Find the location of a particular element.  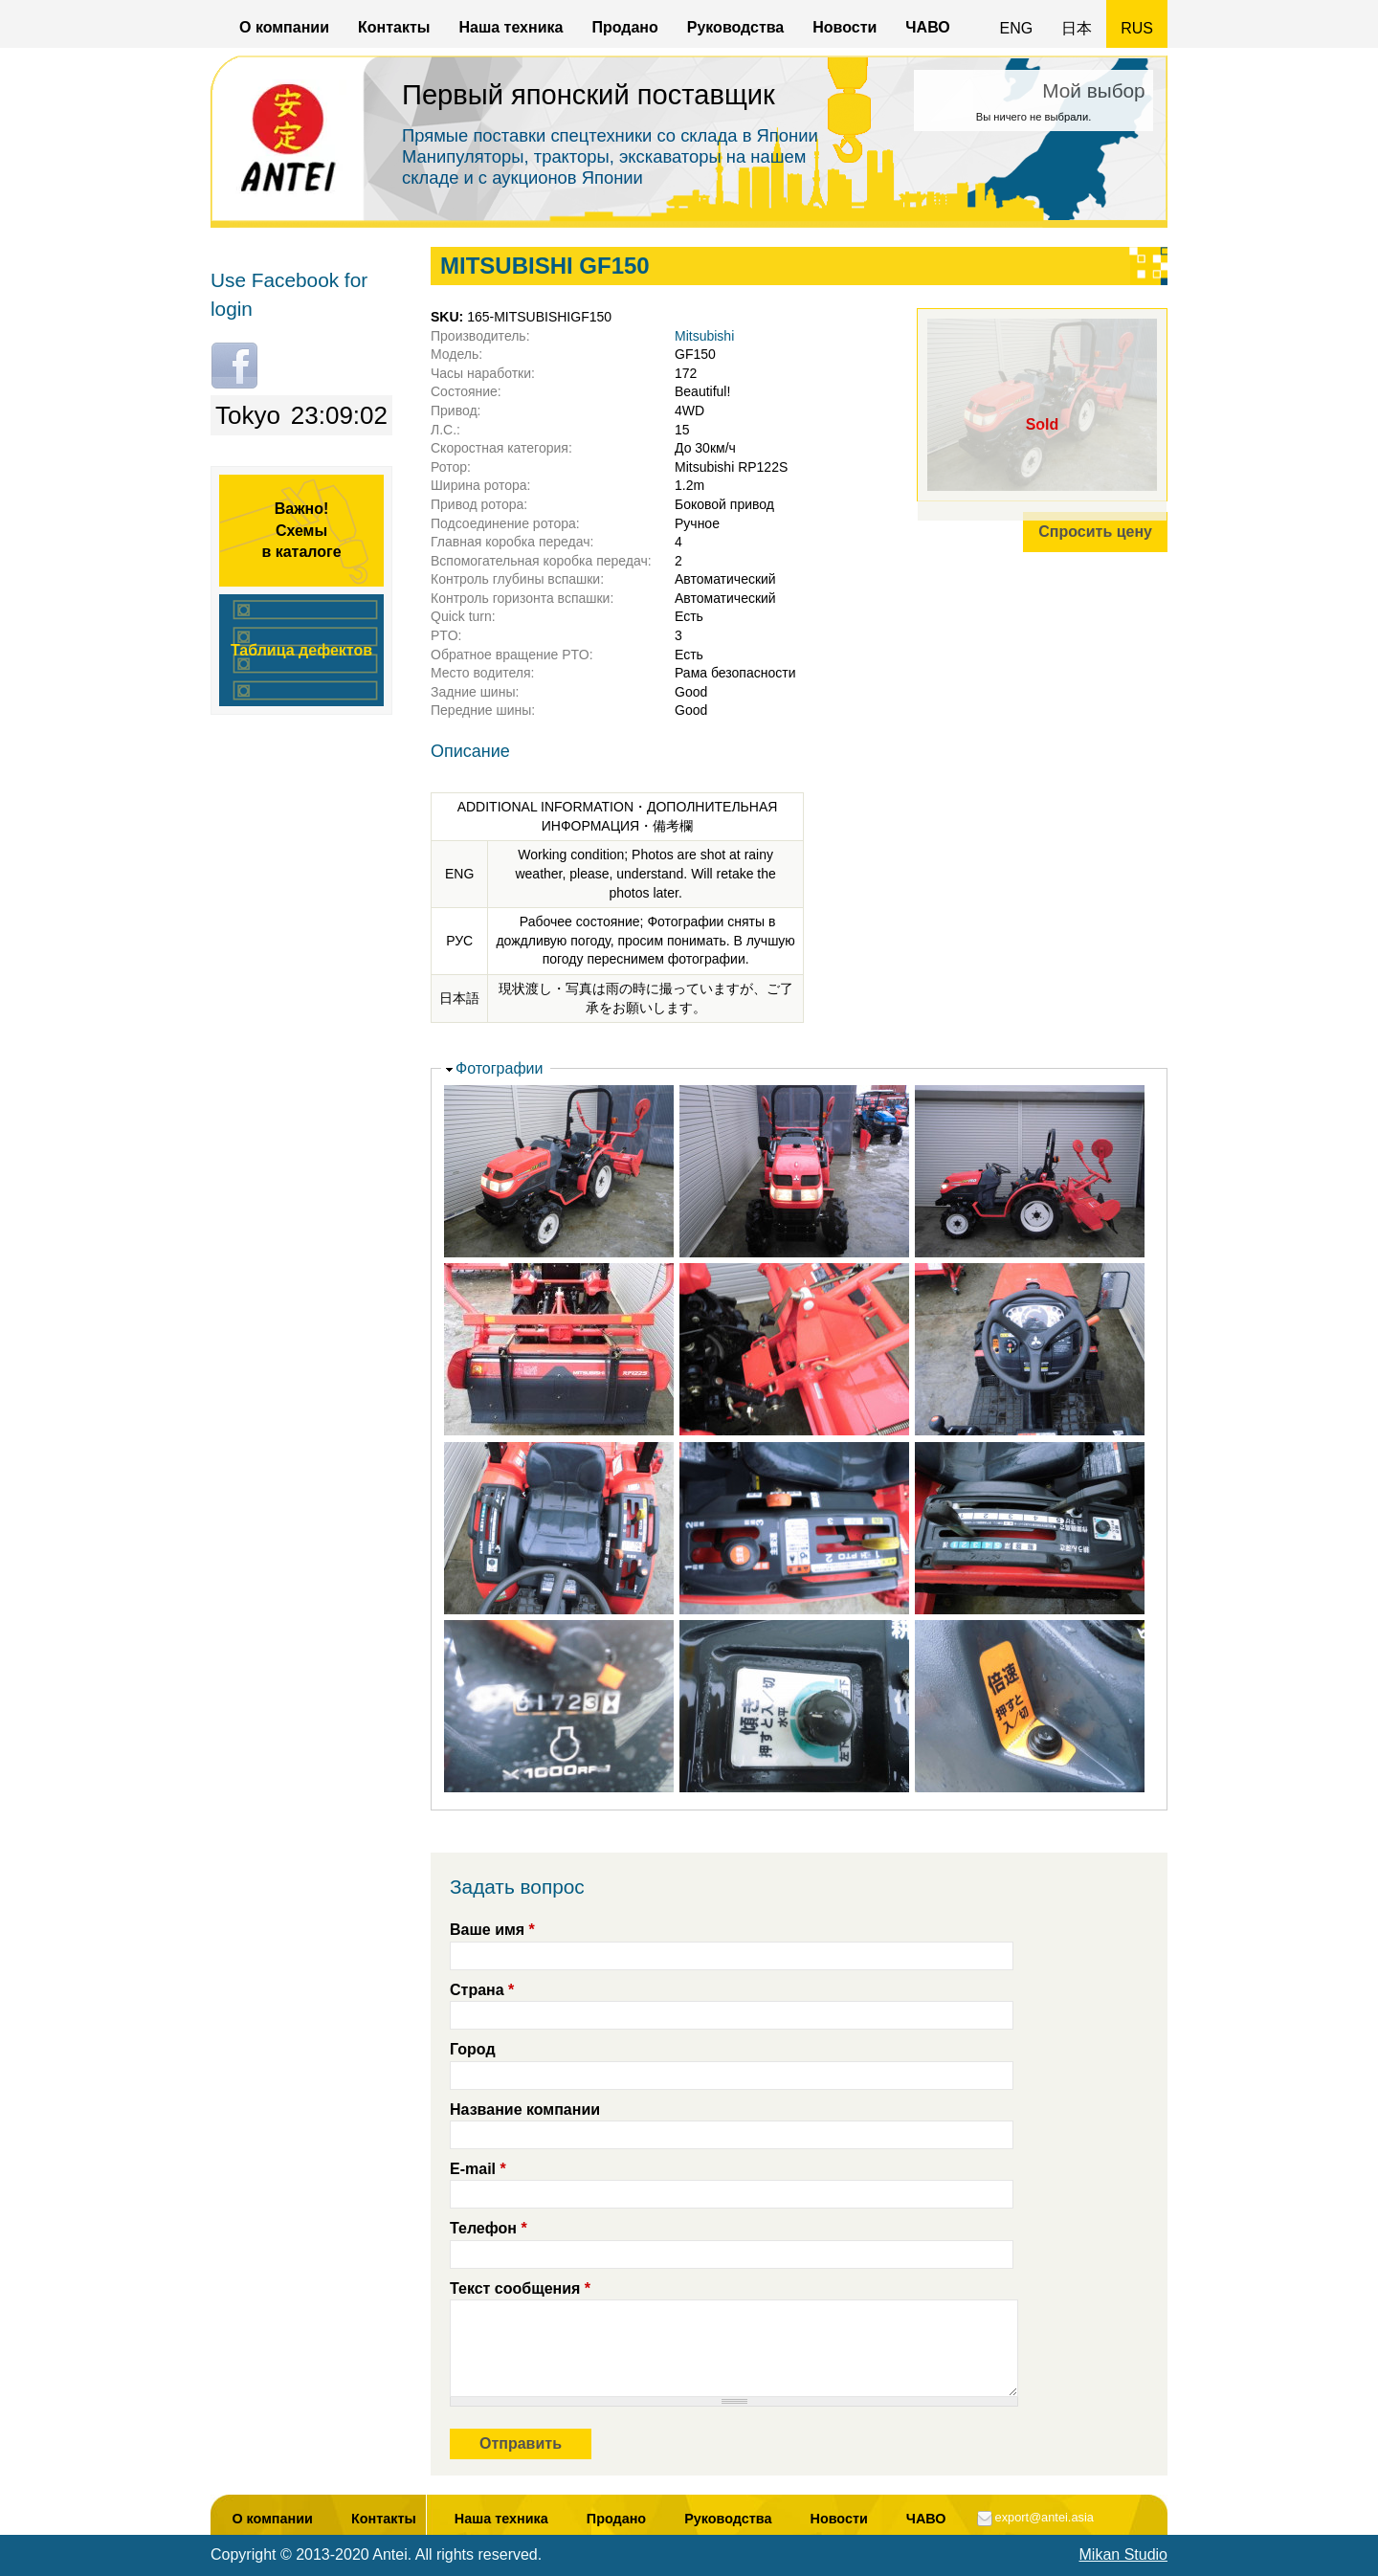

Спросить цену is located at coordinates (1095, 531).